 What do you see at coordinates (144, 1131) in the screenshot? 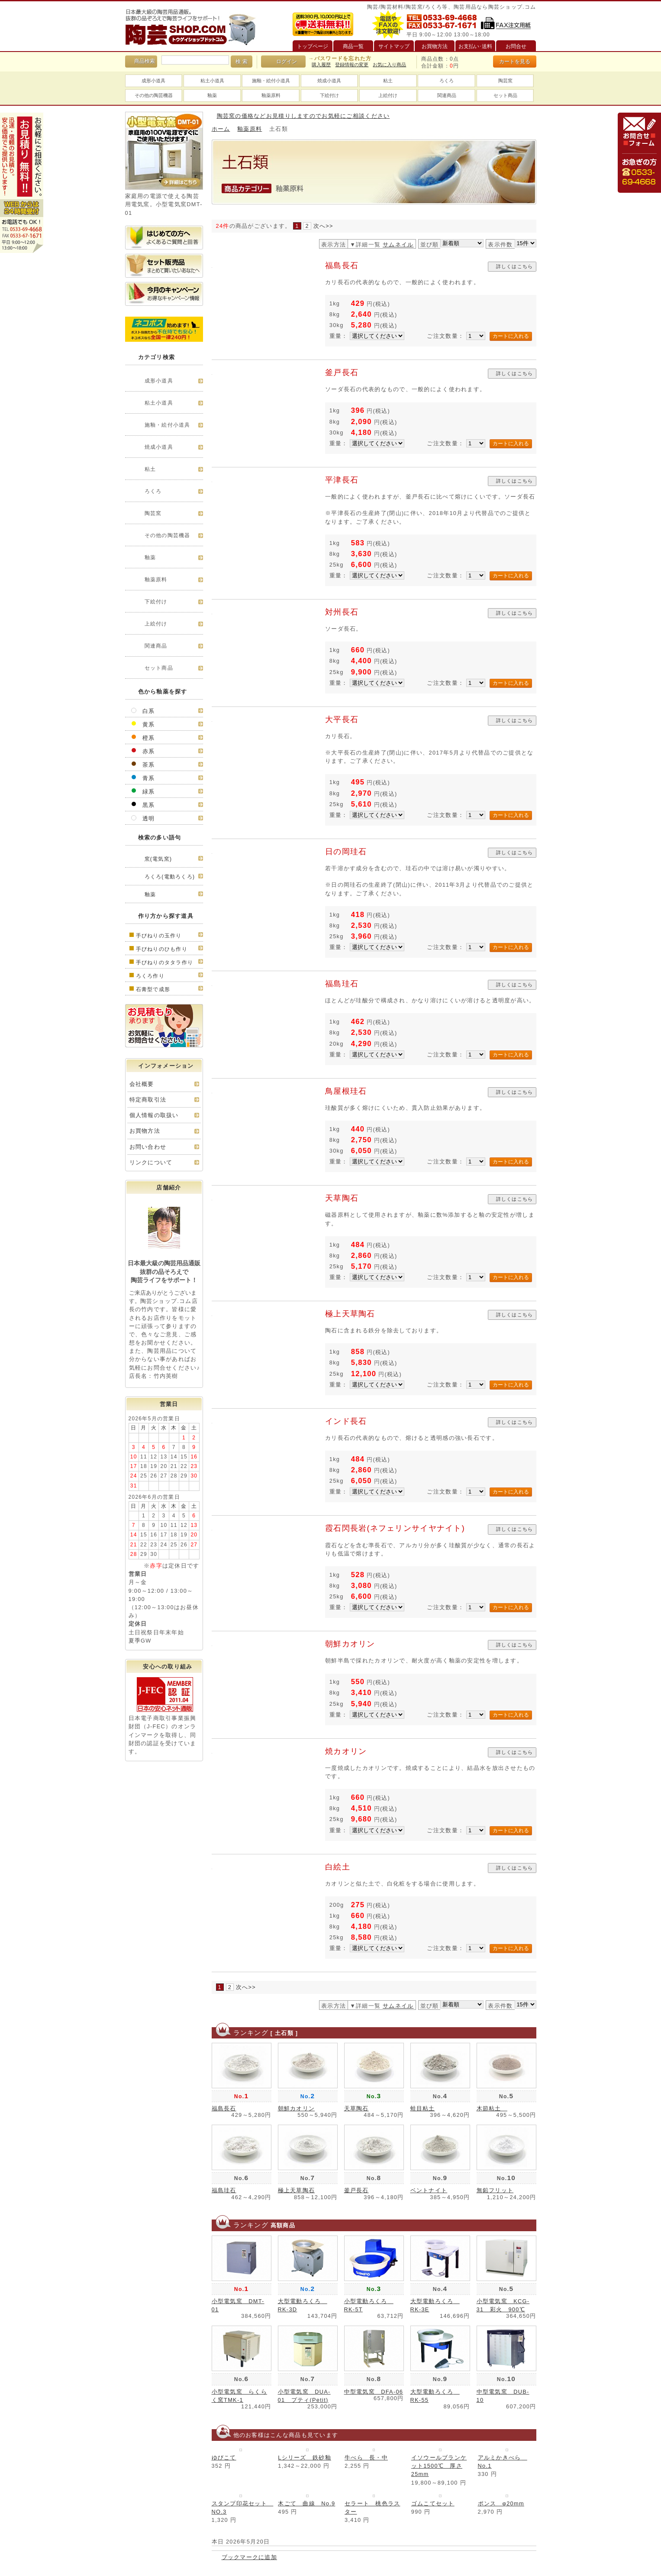
I see `お買物方法` at bounding box center [144, 1131].